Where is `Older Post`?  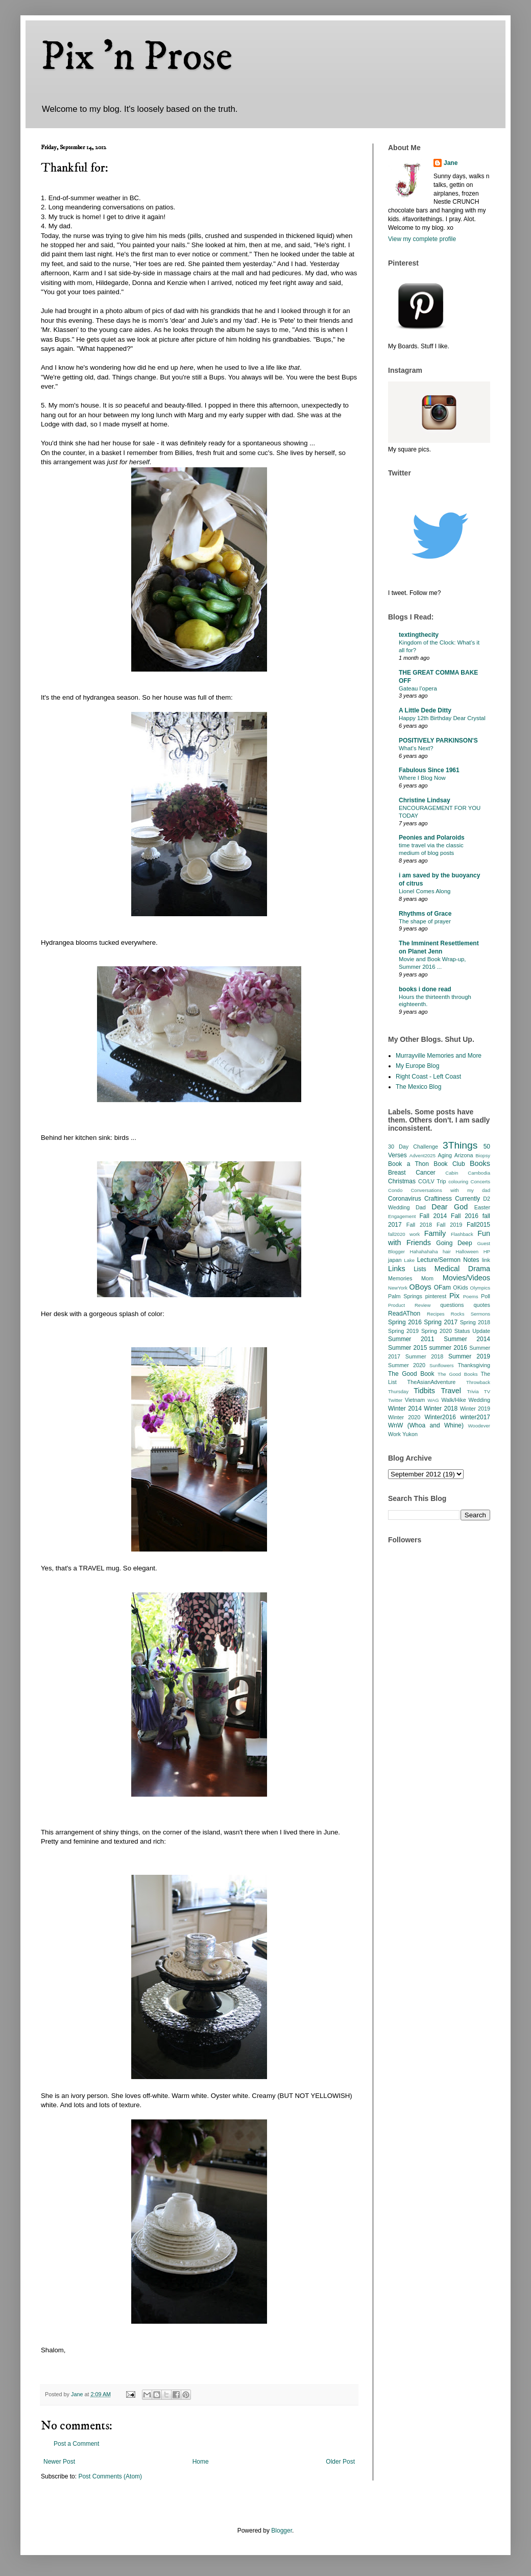 Older Post is located at coordinates (340, 2461).